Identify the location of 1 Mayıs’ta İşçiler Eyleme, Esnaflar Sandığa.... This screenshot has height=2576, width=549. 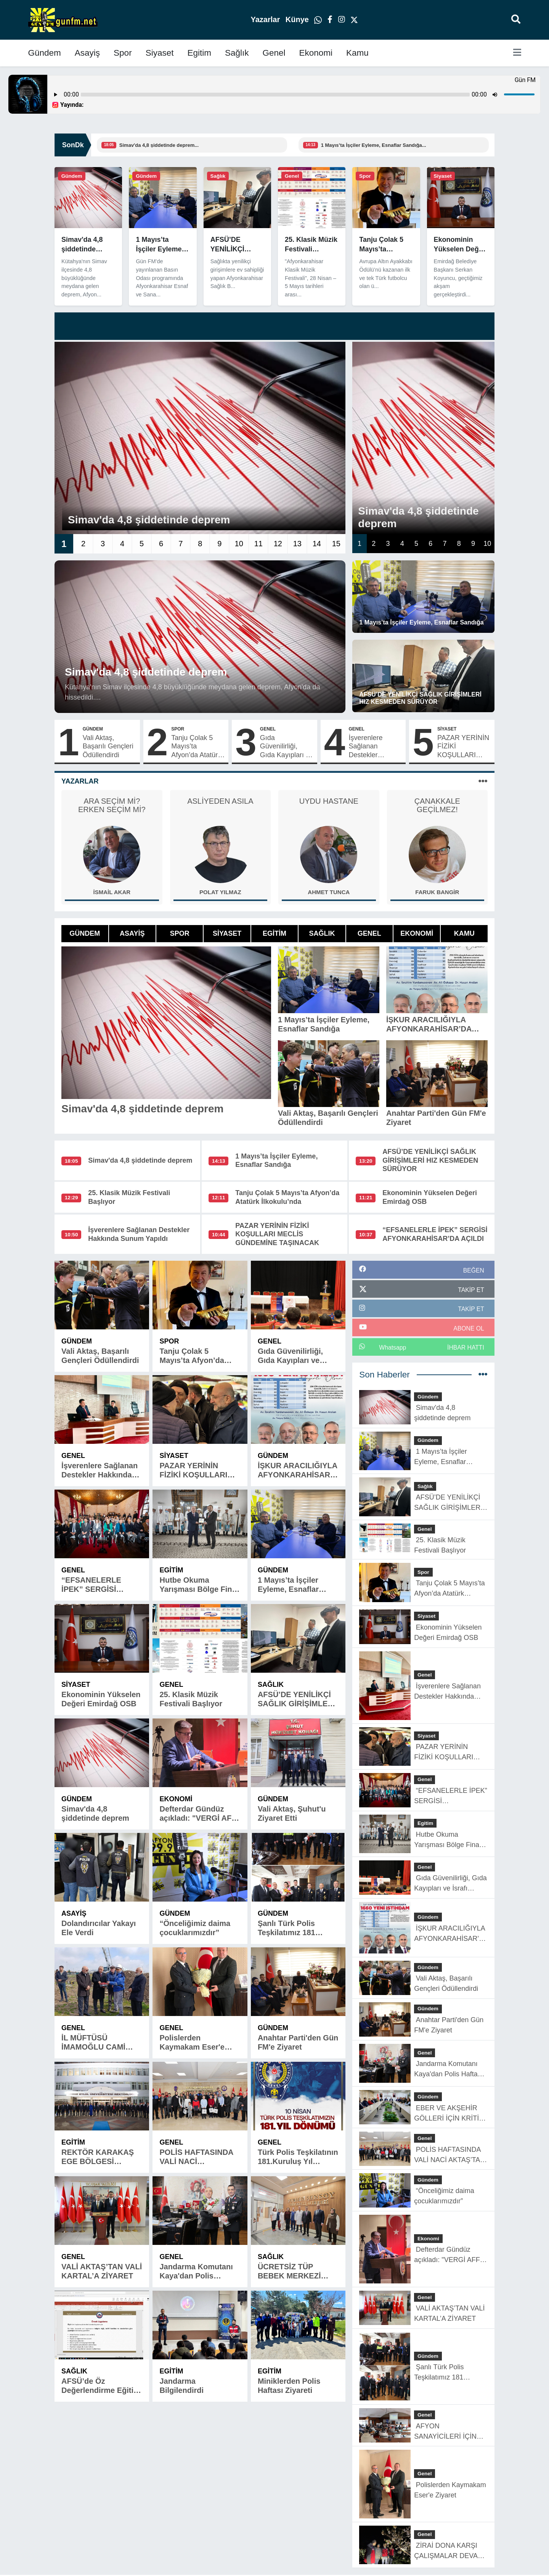
(373, 145).